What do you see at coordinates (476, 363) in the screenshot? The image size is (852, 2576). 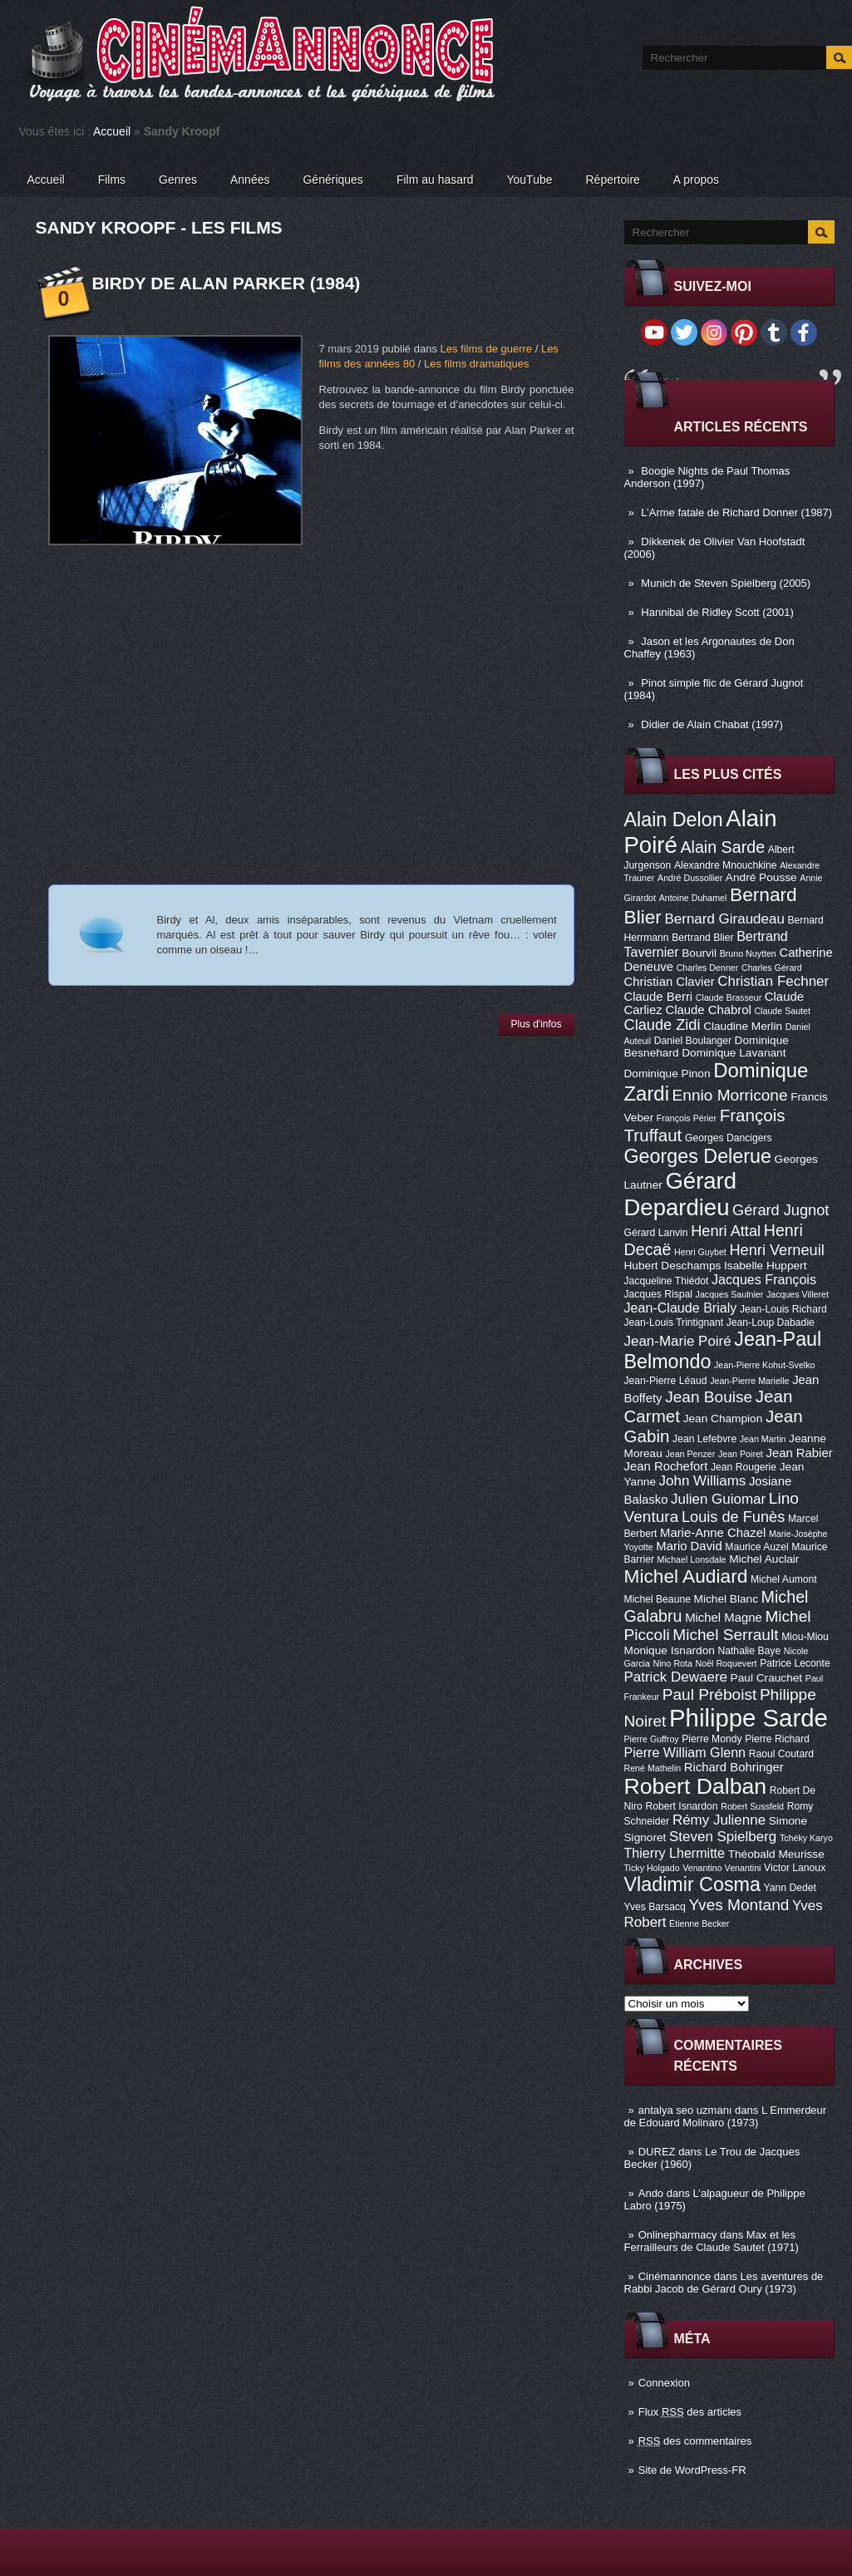 I see `Les films dramatiques` at bounding box center [476, 363].